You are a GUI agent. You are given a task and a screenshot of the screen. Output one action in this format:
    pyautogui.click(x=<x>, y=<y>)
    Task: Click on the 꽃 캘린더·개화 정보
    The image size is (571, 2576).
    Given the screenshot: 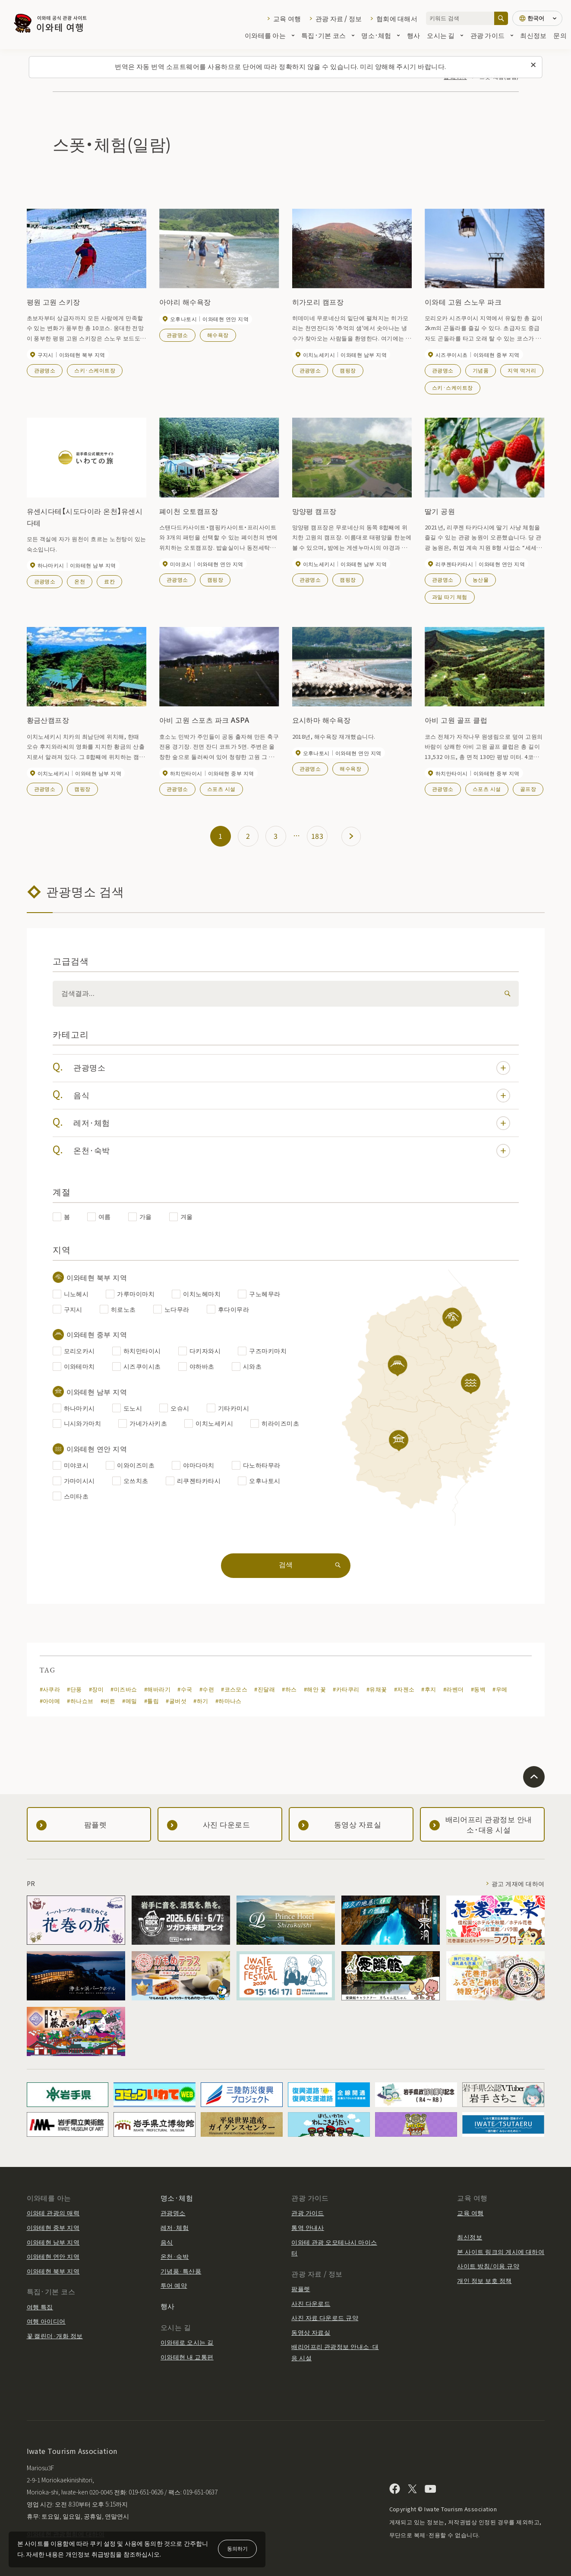 What is the action you would take?
    pyautogui.click(x=55, y=2335)
    